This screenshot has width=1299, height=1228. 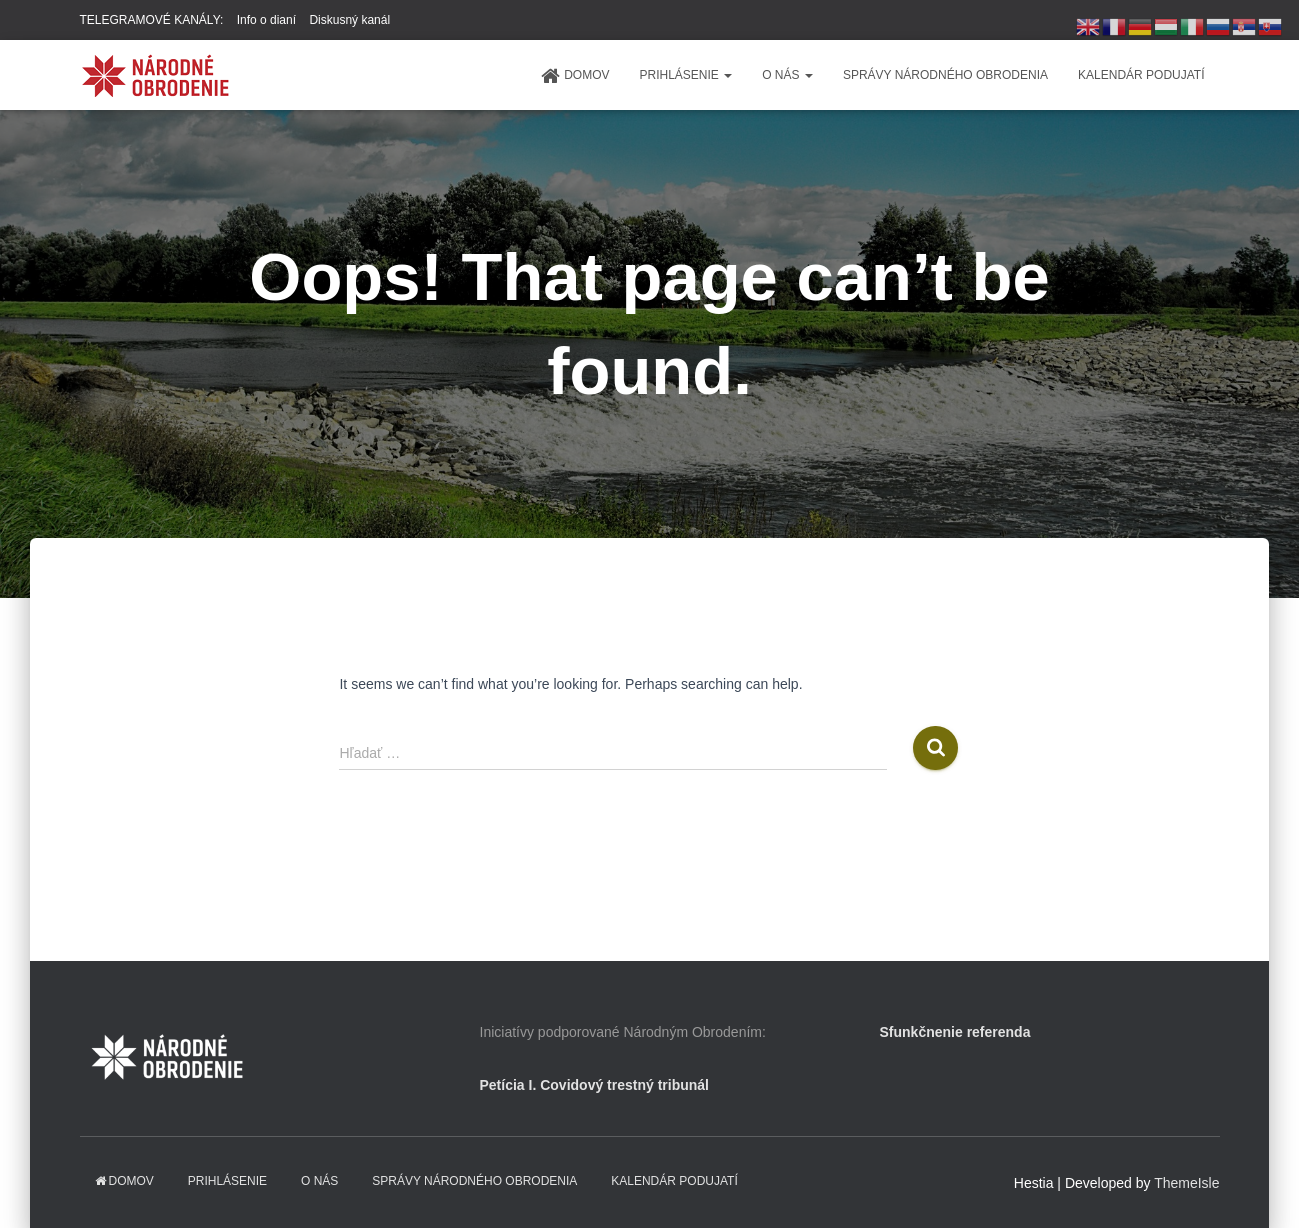 I want to click on domov, so click(x=574, y=76).